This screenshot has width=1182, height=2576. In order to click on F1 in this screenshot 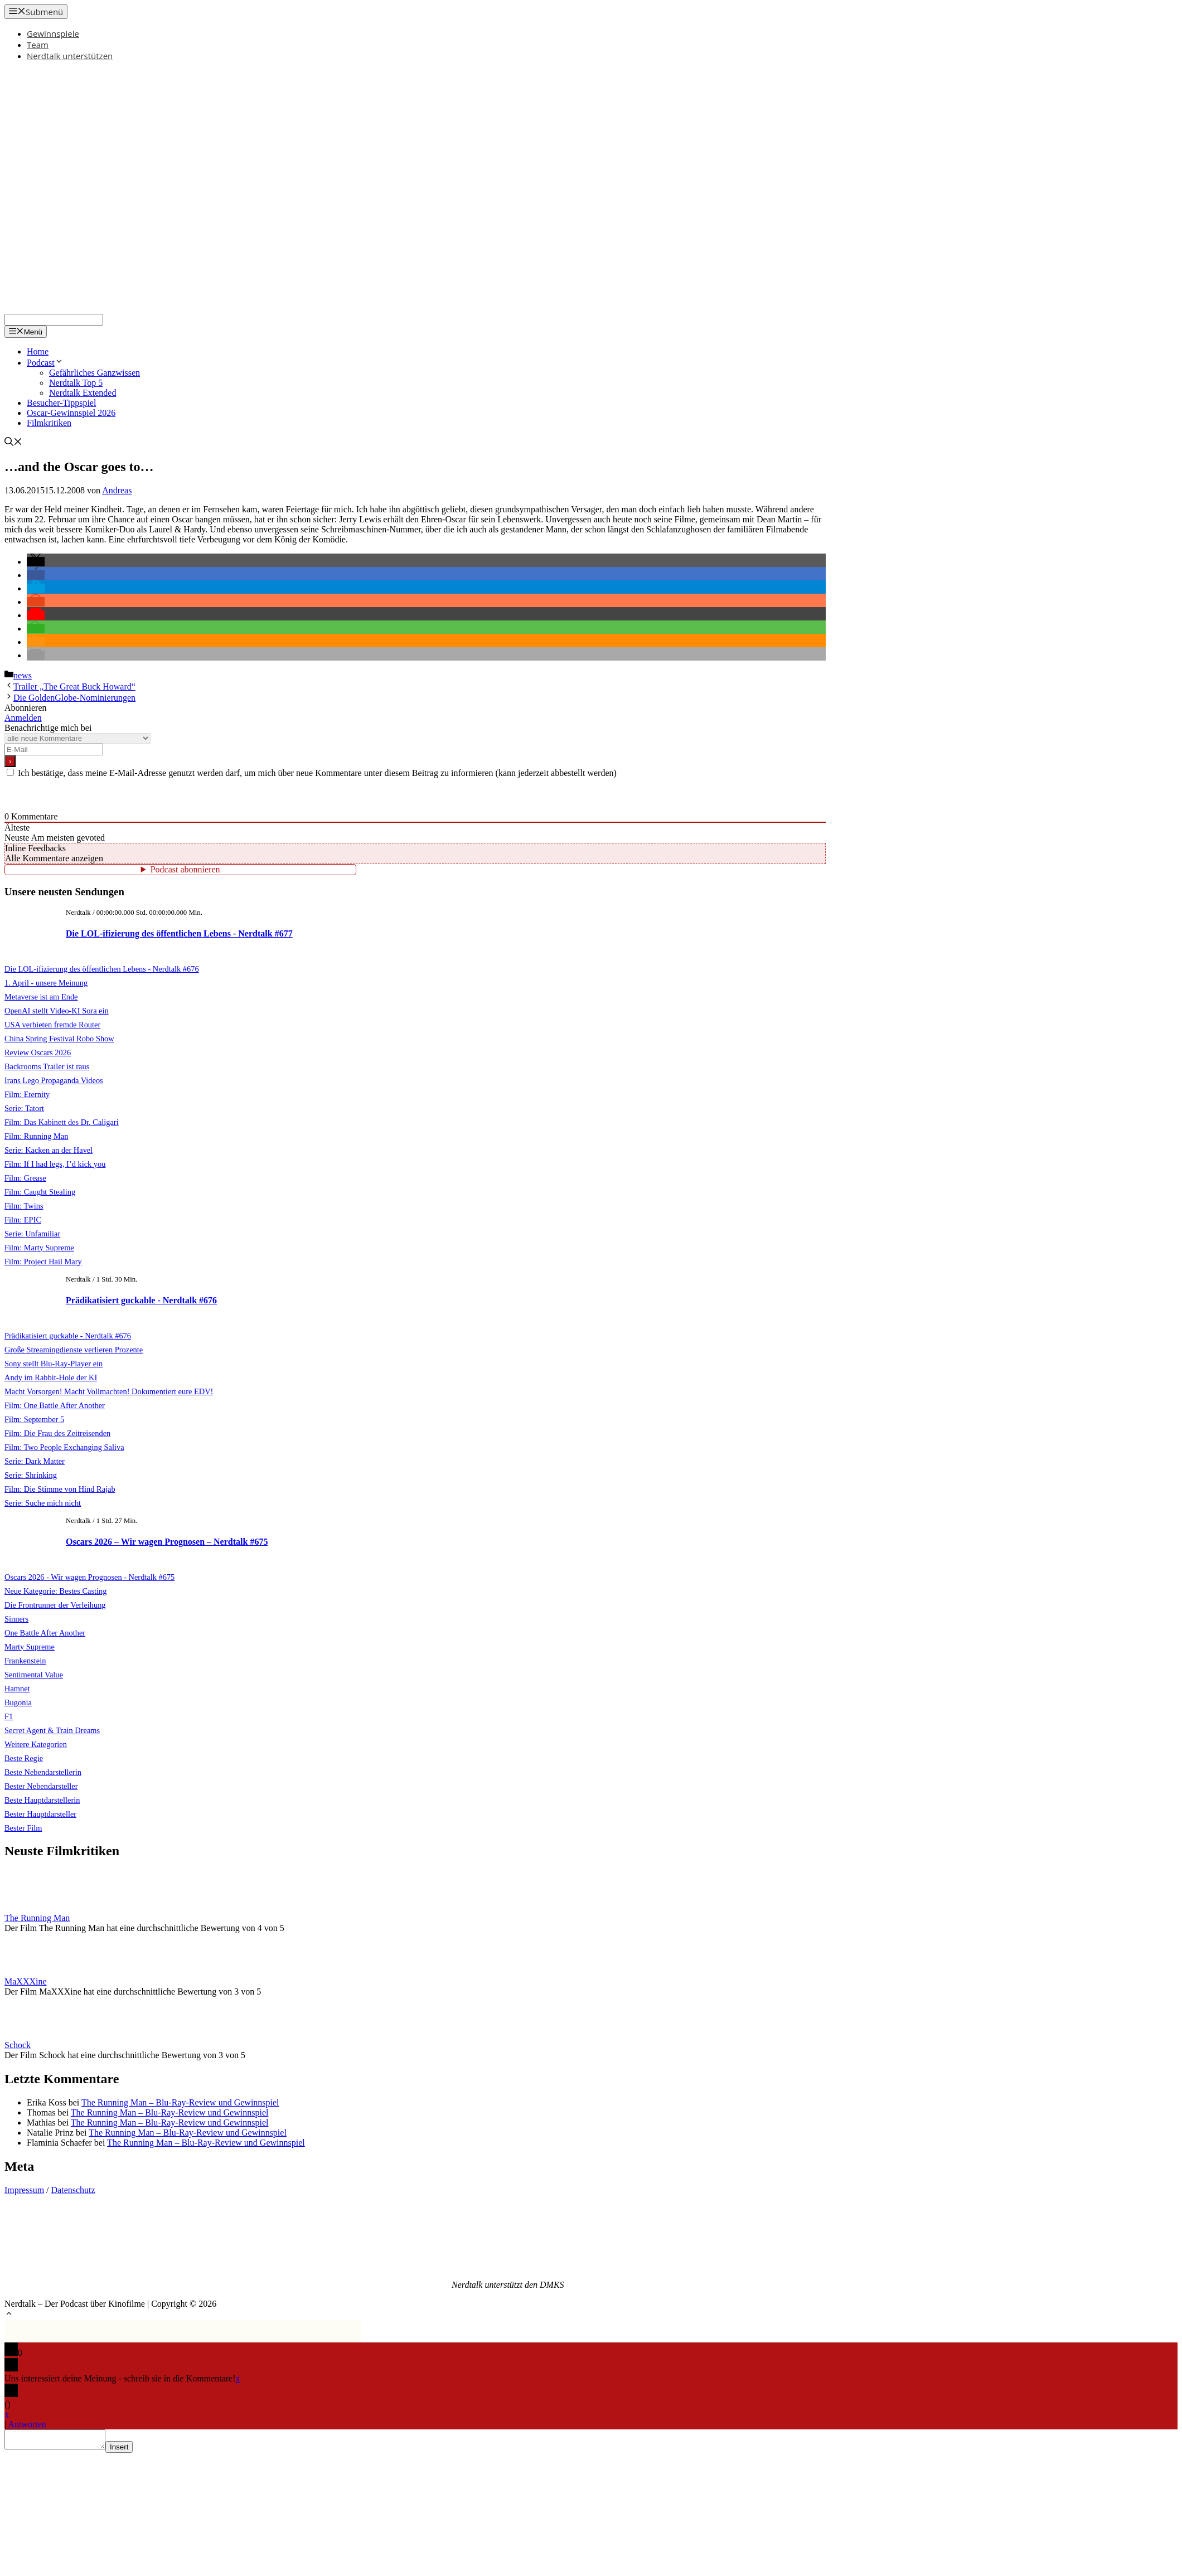, I will do `click(8, 1716)`.